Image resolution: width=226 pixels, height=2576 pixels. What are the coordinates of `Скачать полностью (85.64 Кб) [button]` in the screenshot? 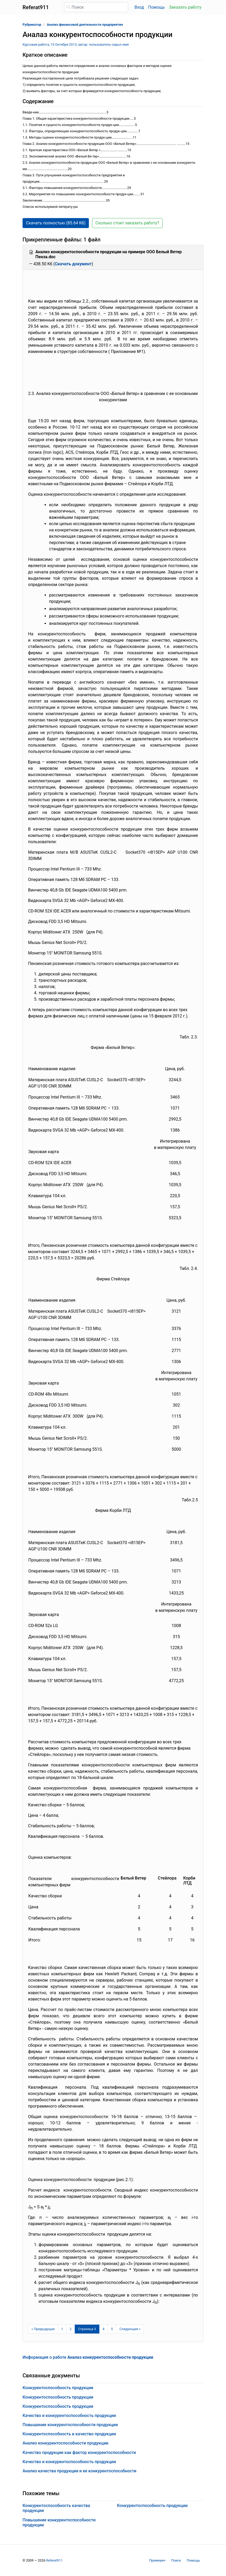 It's located at (55, 222).